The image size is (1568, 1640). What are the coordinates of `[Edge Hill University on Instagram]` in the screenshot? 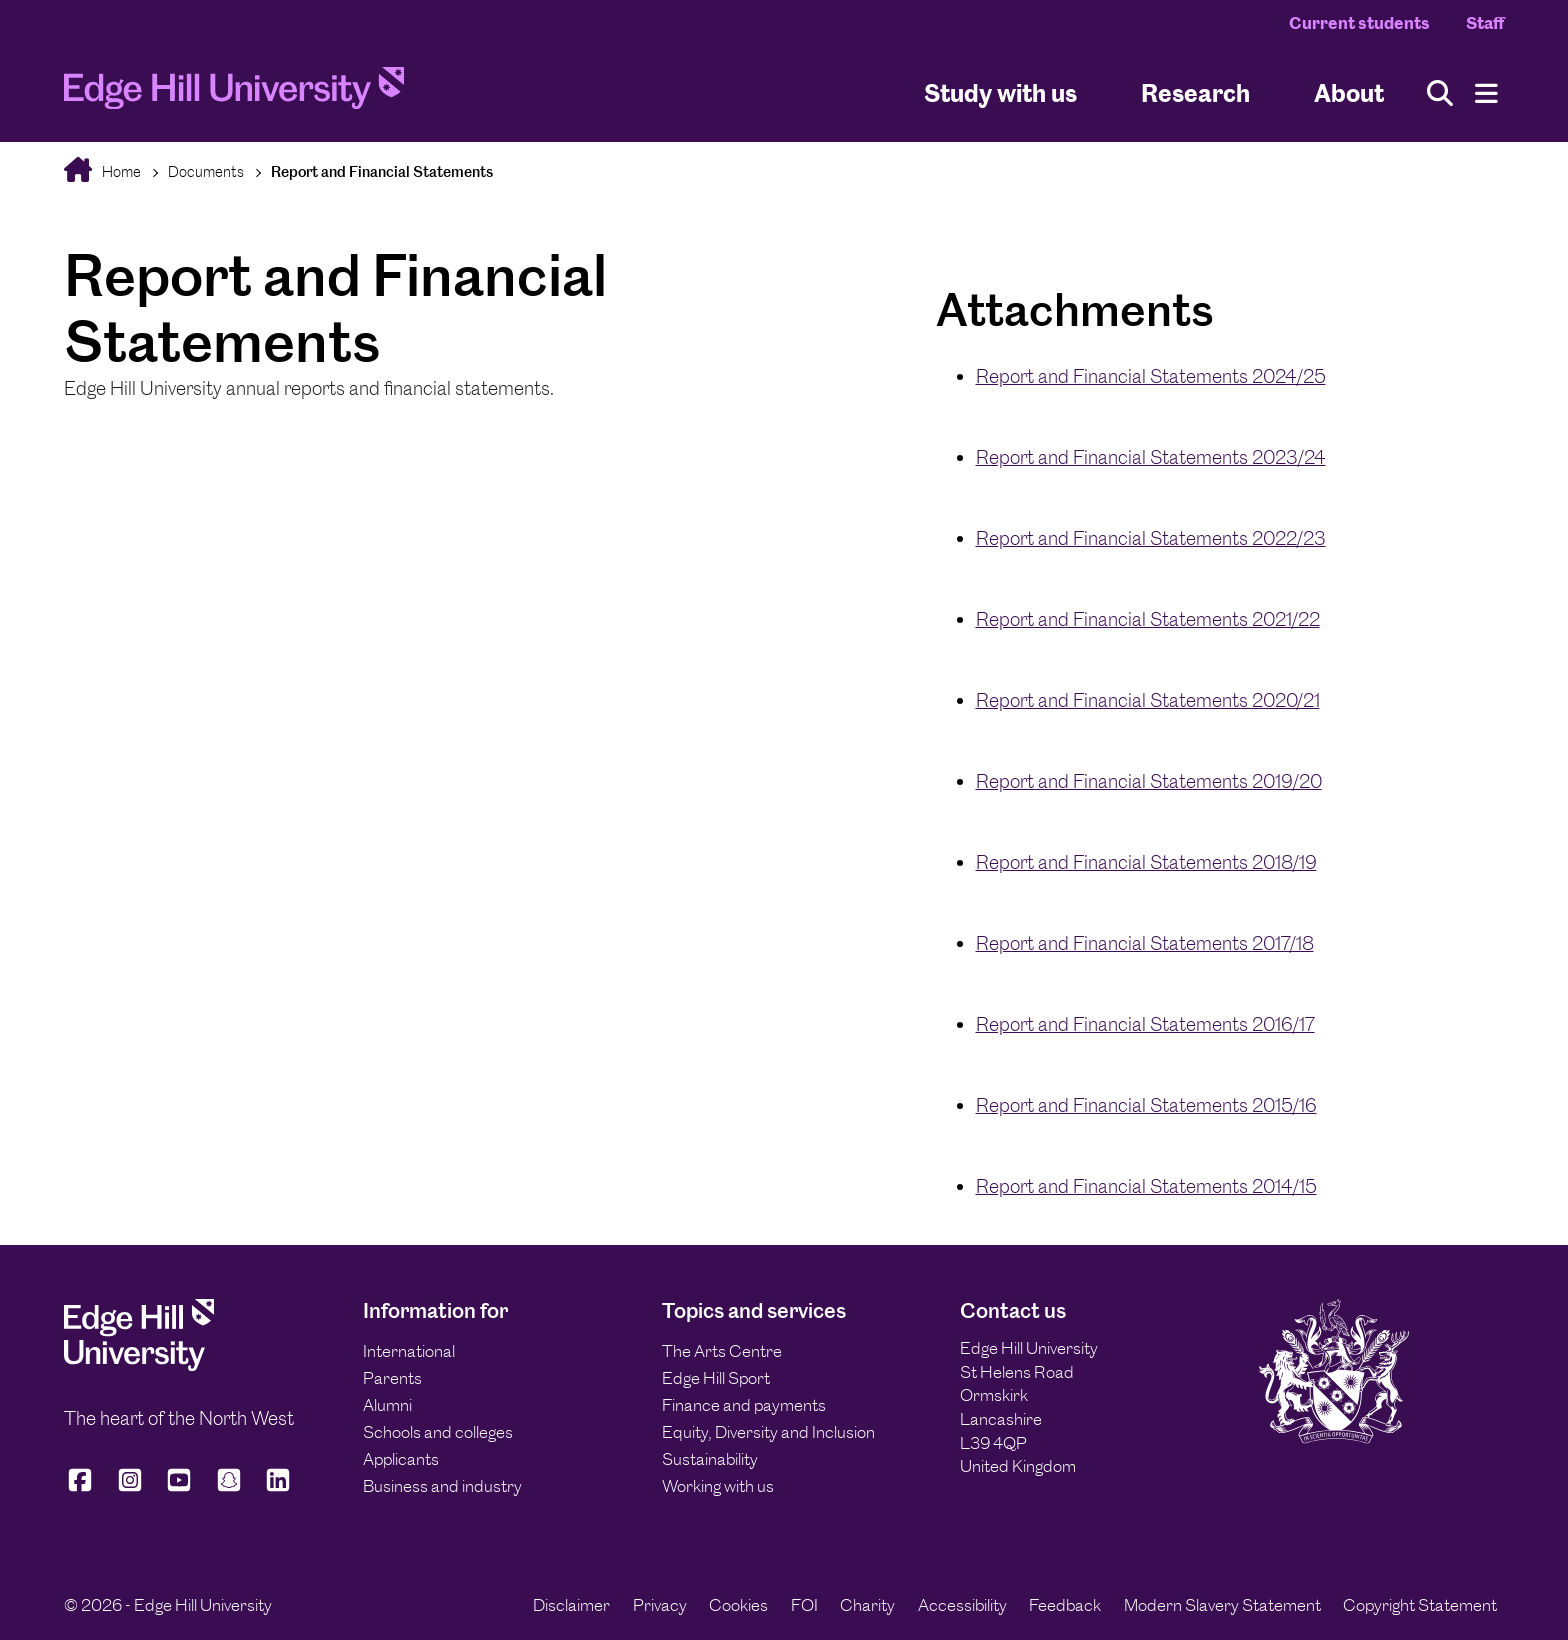 It's located at (130, 1488).